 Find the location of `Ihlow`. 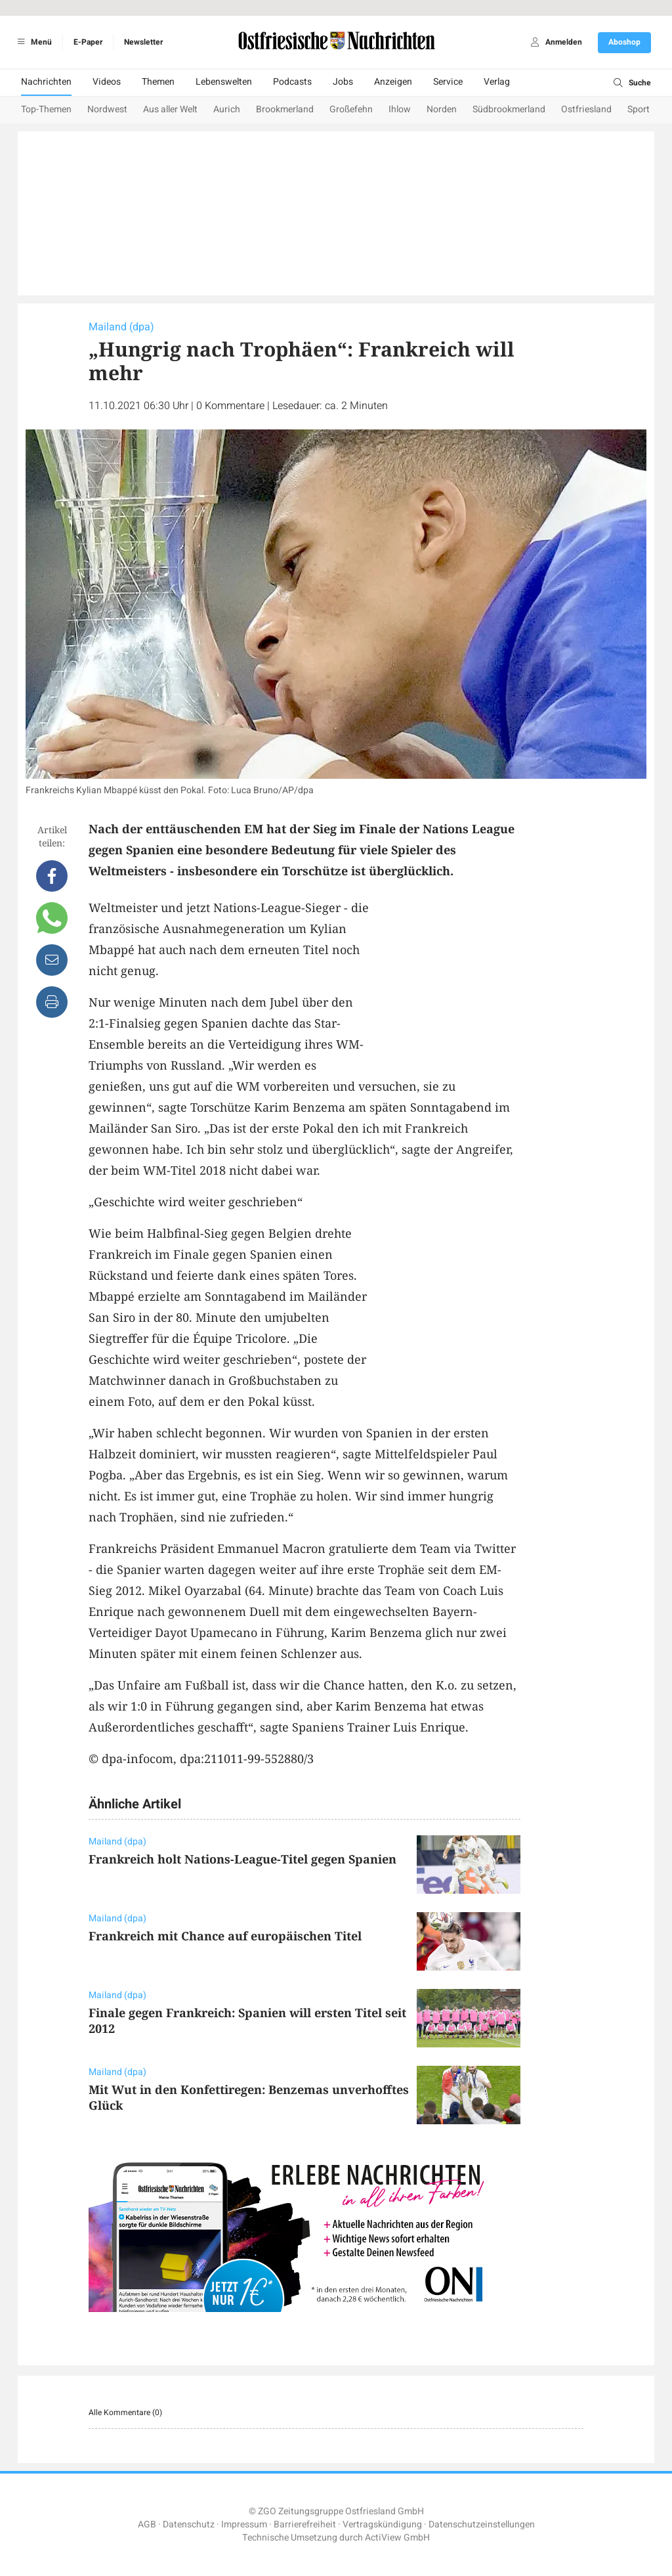

Ihlow is located at coordinates (399, 109).